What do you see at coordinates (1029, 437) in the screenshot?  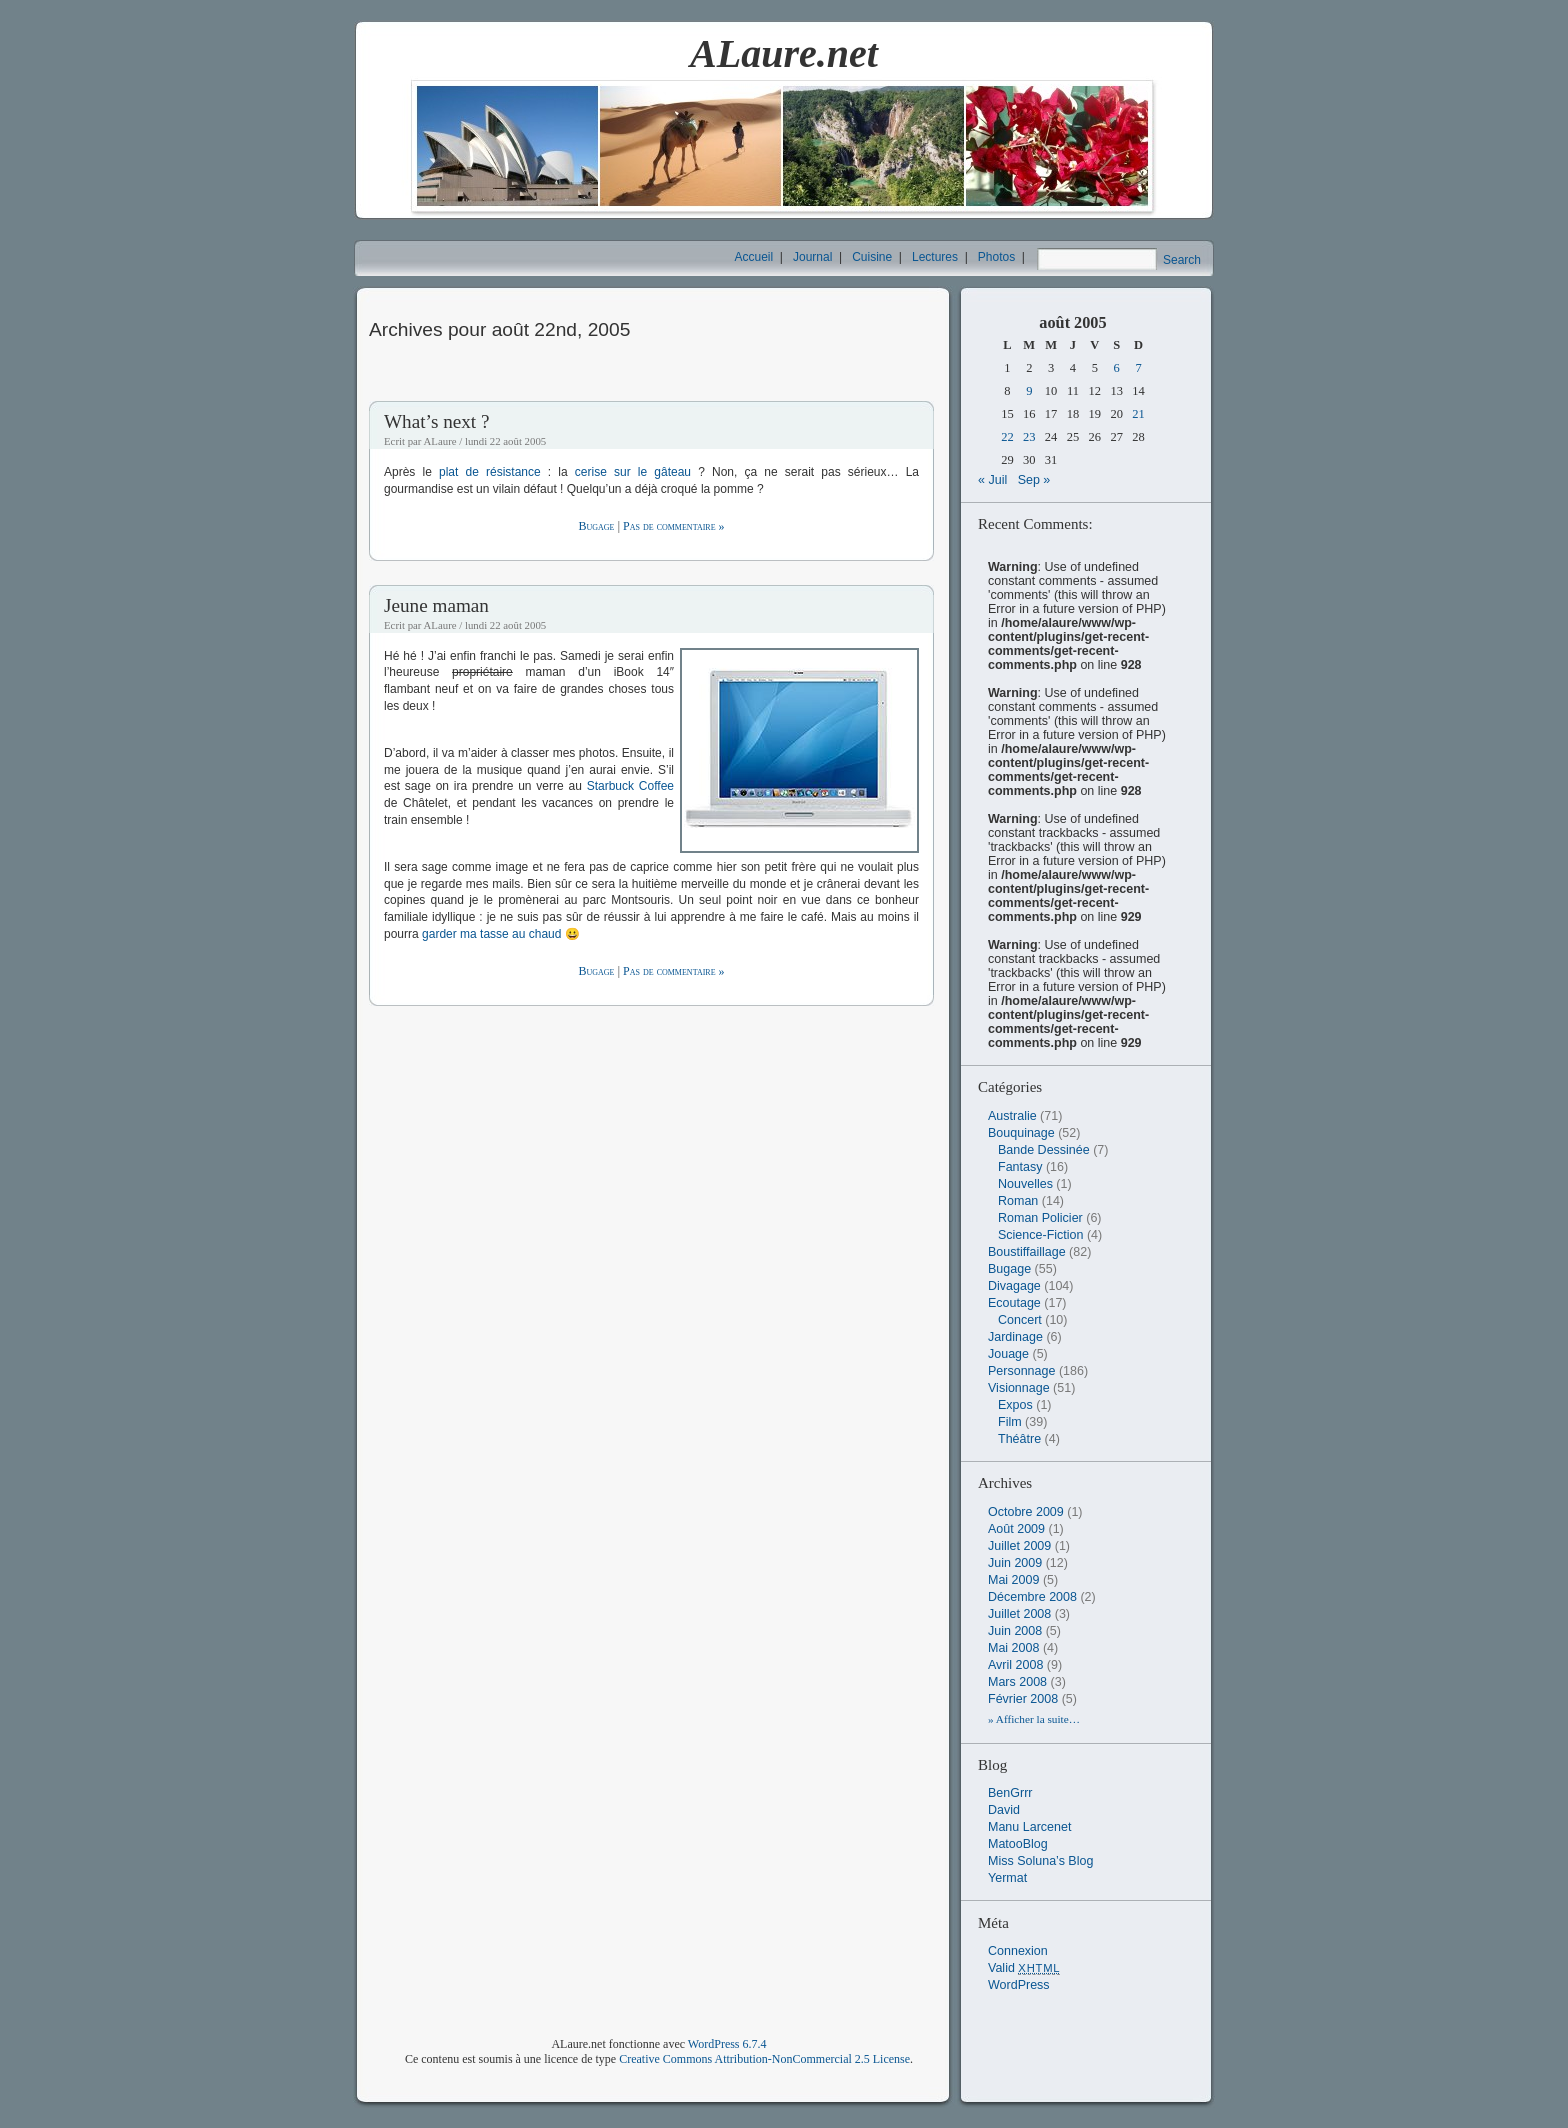 I see `23 [Publications publiées sur 23 August 2005]` at bounding box center [1029, 437].